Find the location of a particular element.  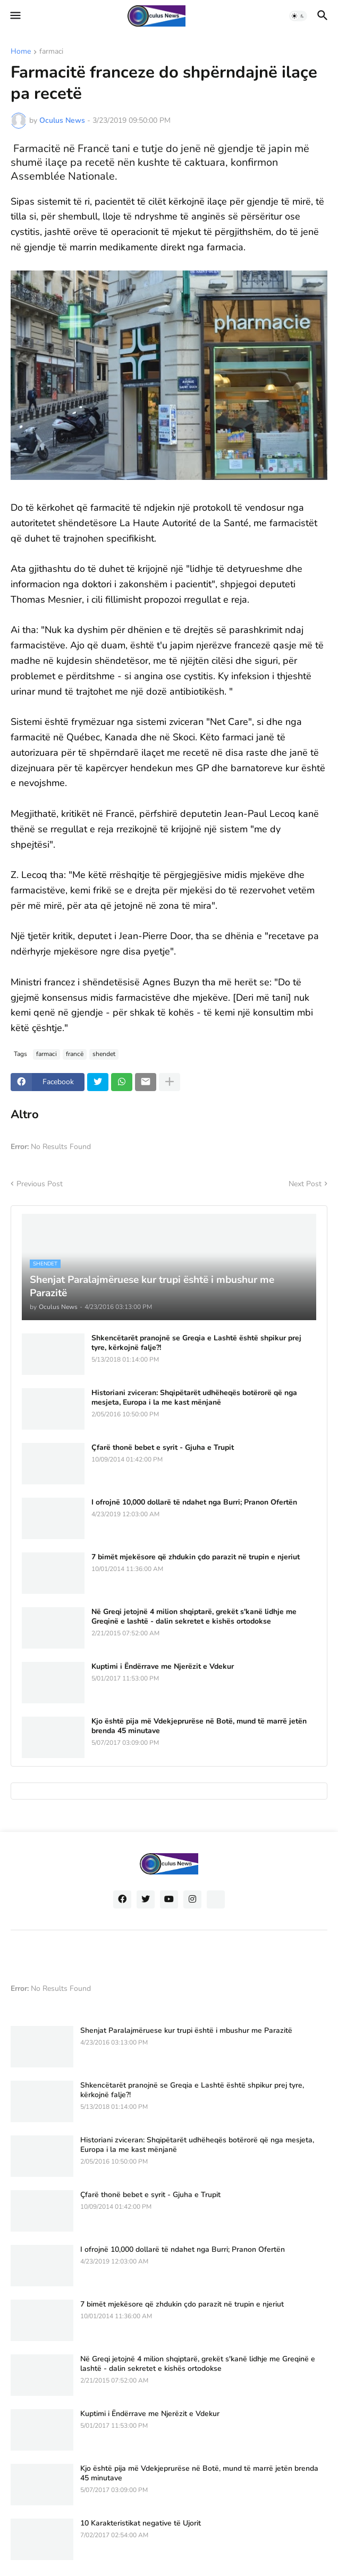

Kuptimi i Ëndërrave me Njerëzit e Vdekur is located at coordinates (162, 1666).